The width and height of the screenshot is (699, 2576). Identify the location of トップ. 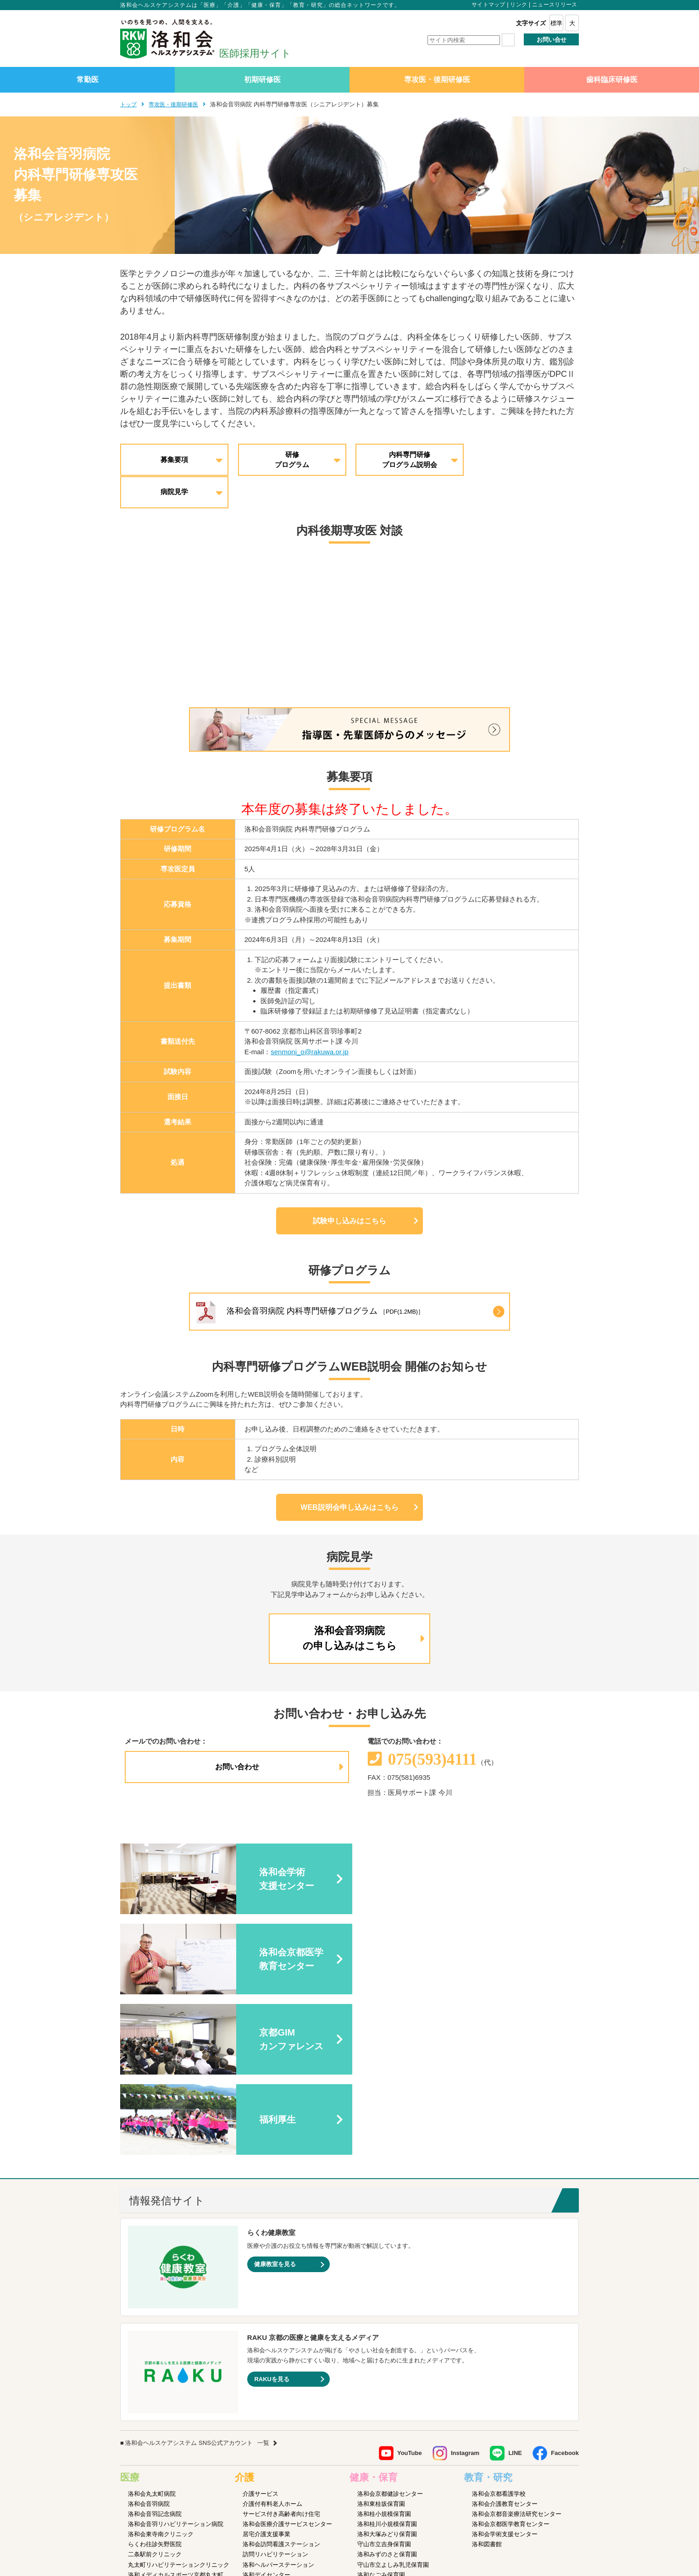
(129, 104).